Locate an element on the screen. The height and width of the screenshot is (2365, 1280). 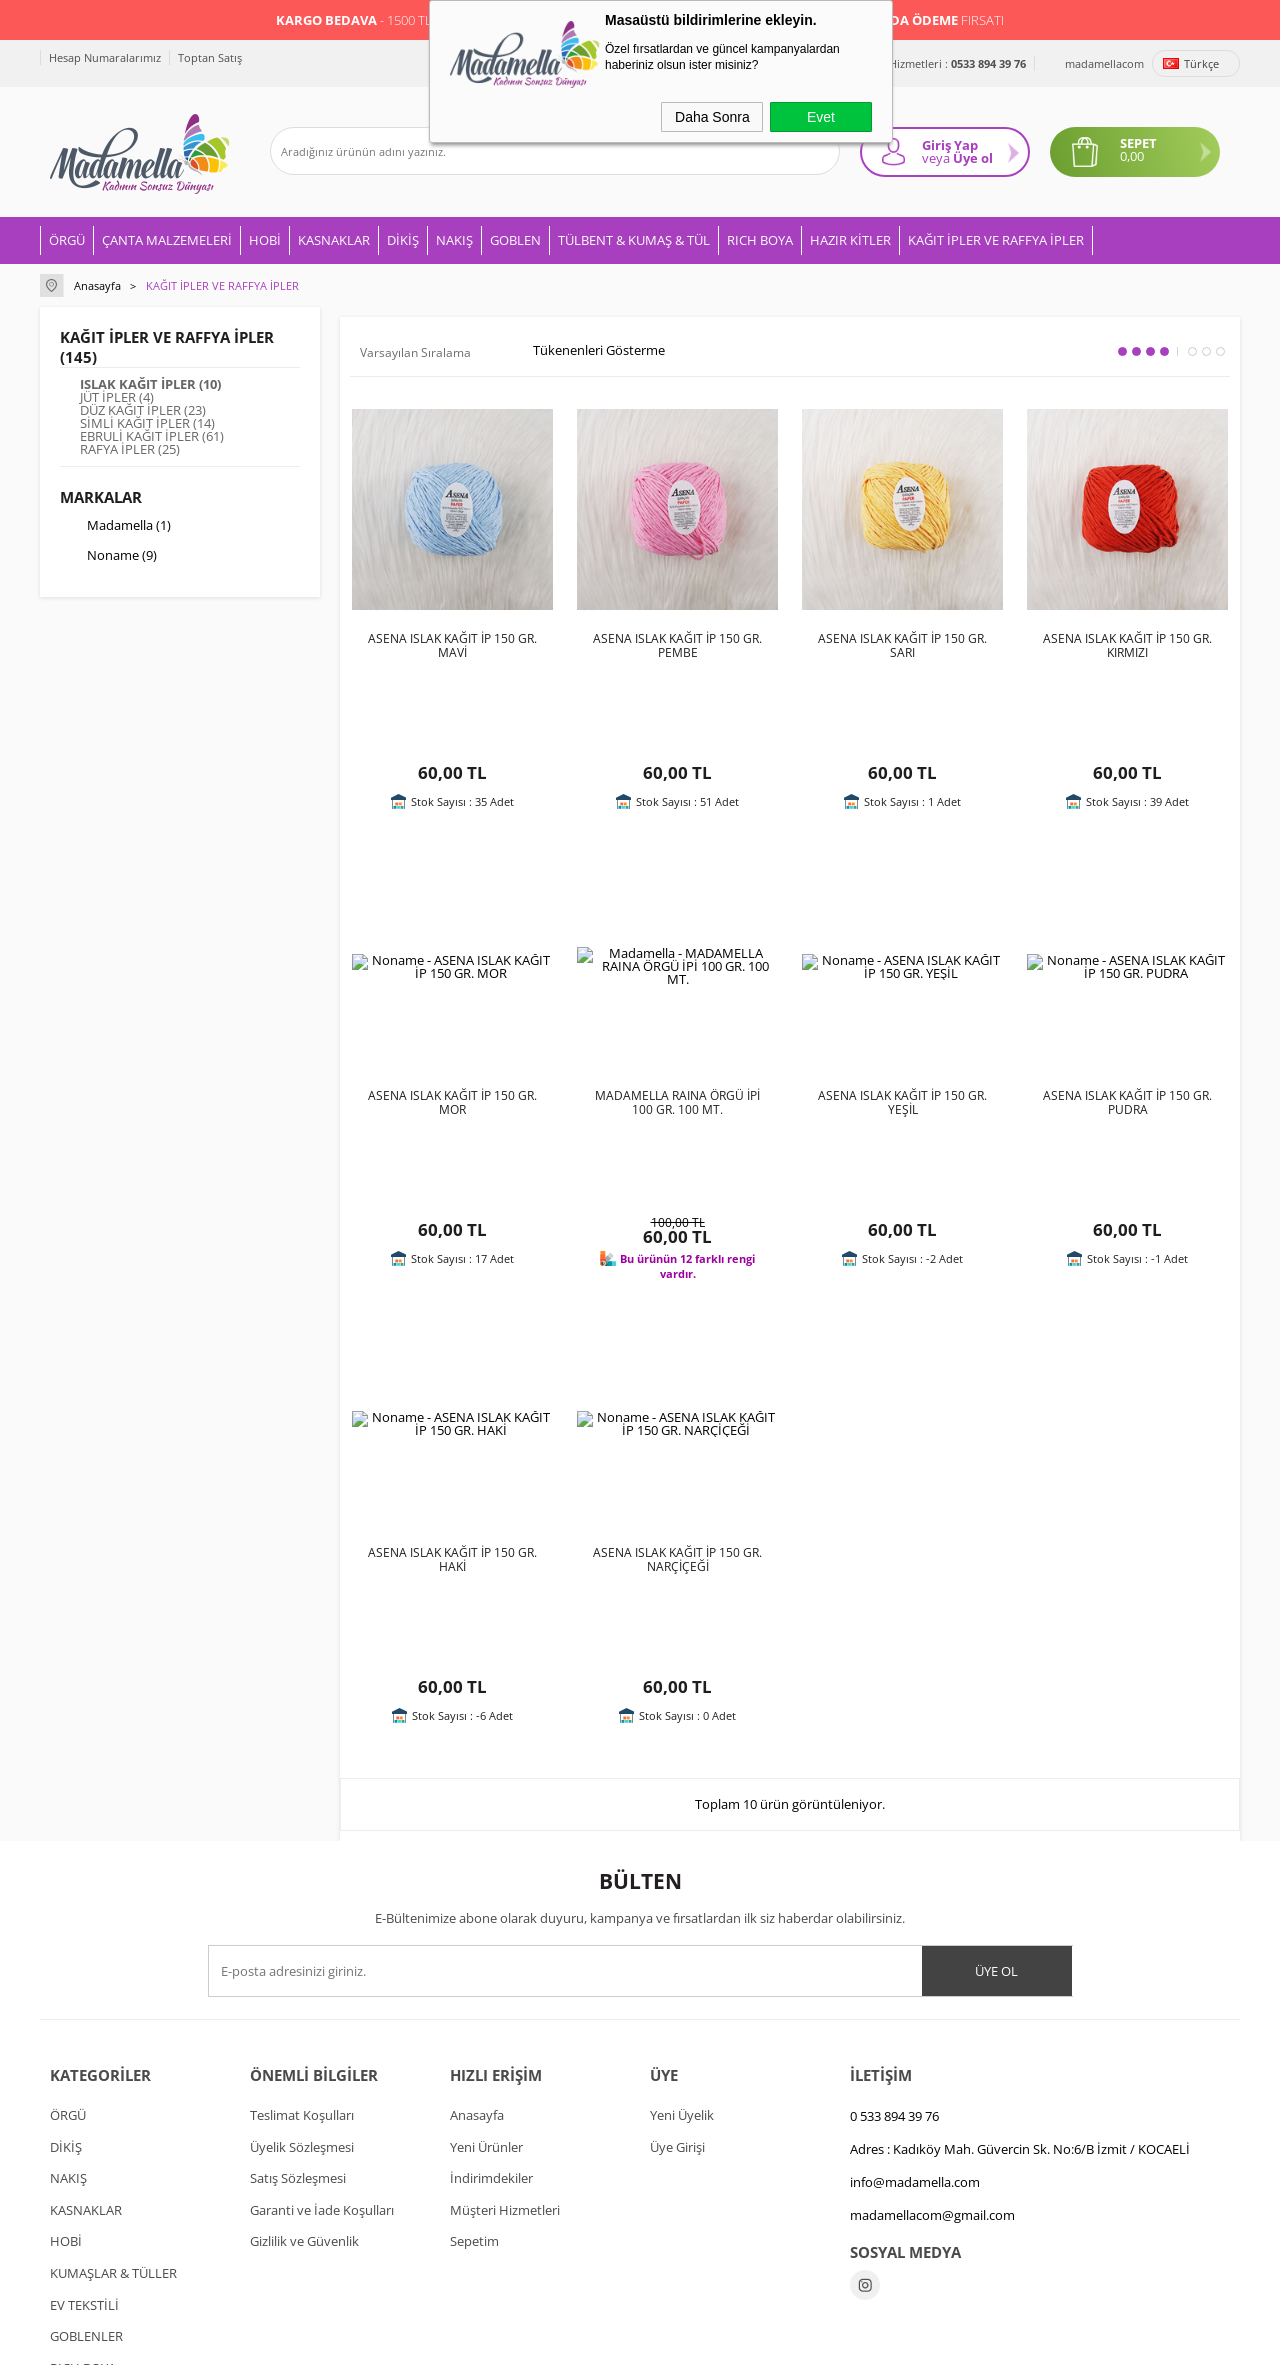
NAKIŞ is located at coordinates (454, 240).